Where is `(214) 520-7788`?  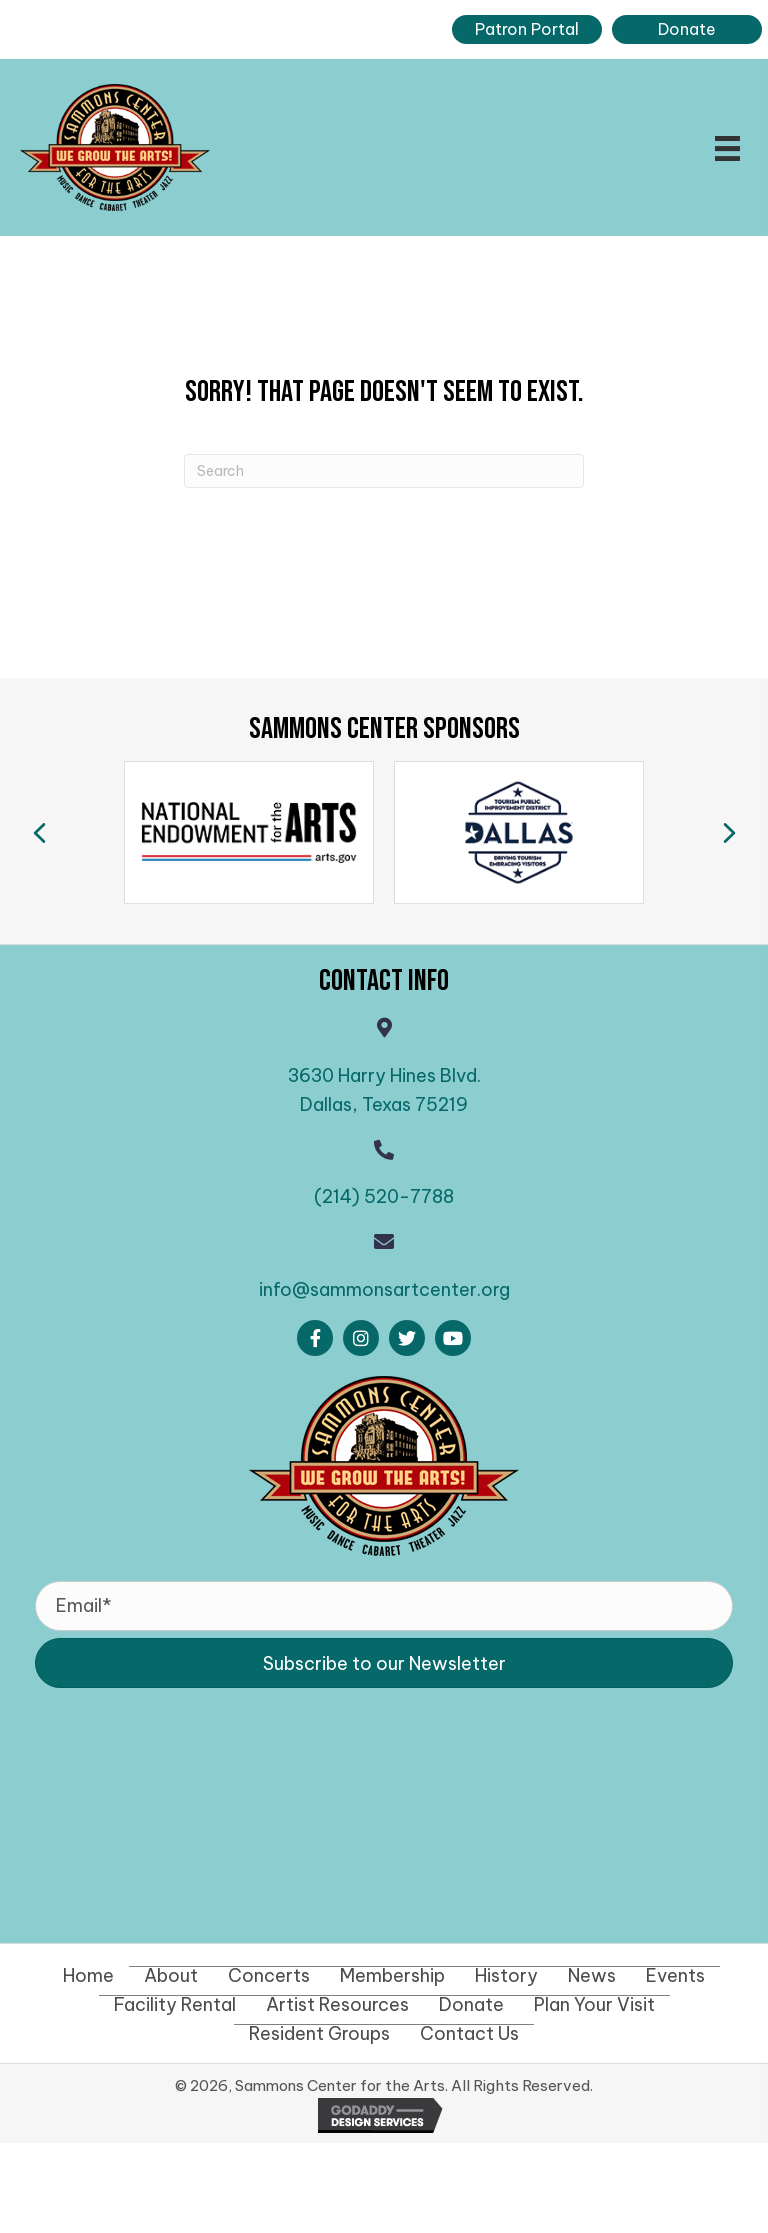
(214) 520-7788 is located at coordinates (384, 1196).